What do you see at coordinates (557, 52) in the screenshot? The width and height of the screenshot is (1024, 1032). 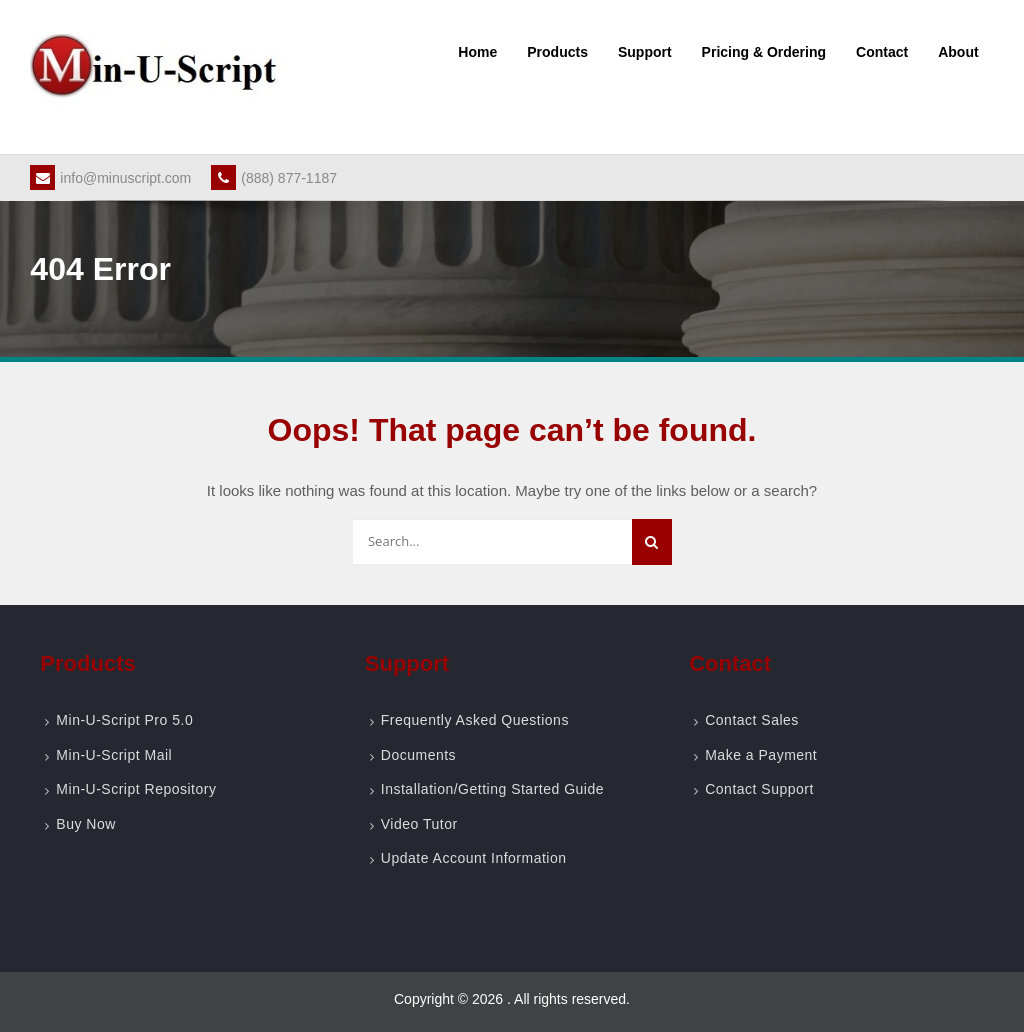 I see `Products` at bounding box center [557, 52].